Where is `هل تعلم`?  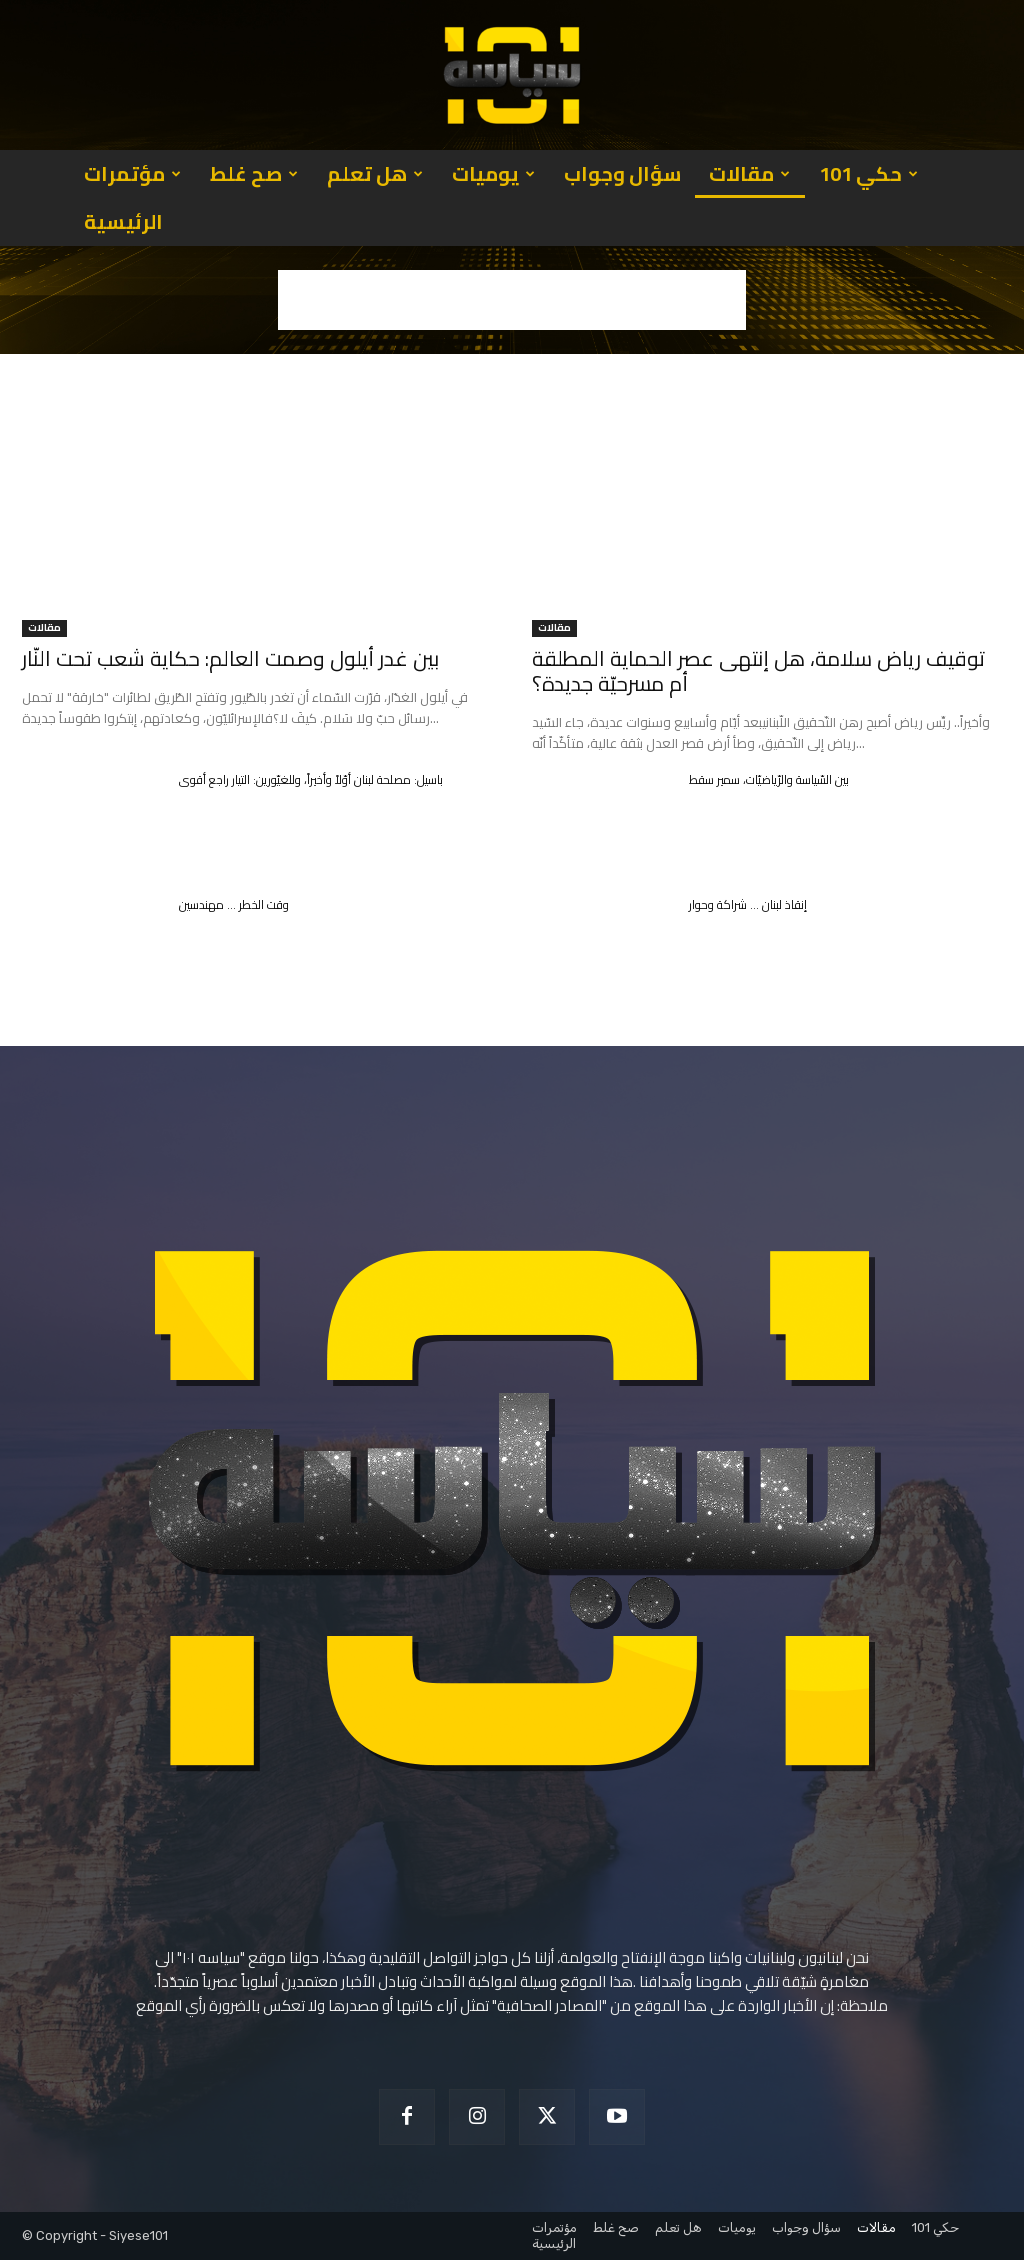 هل تعلم is located at coordinates (375, 173).